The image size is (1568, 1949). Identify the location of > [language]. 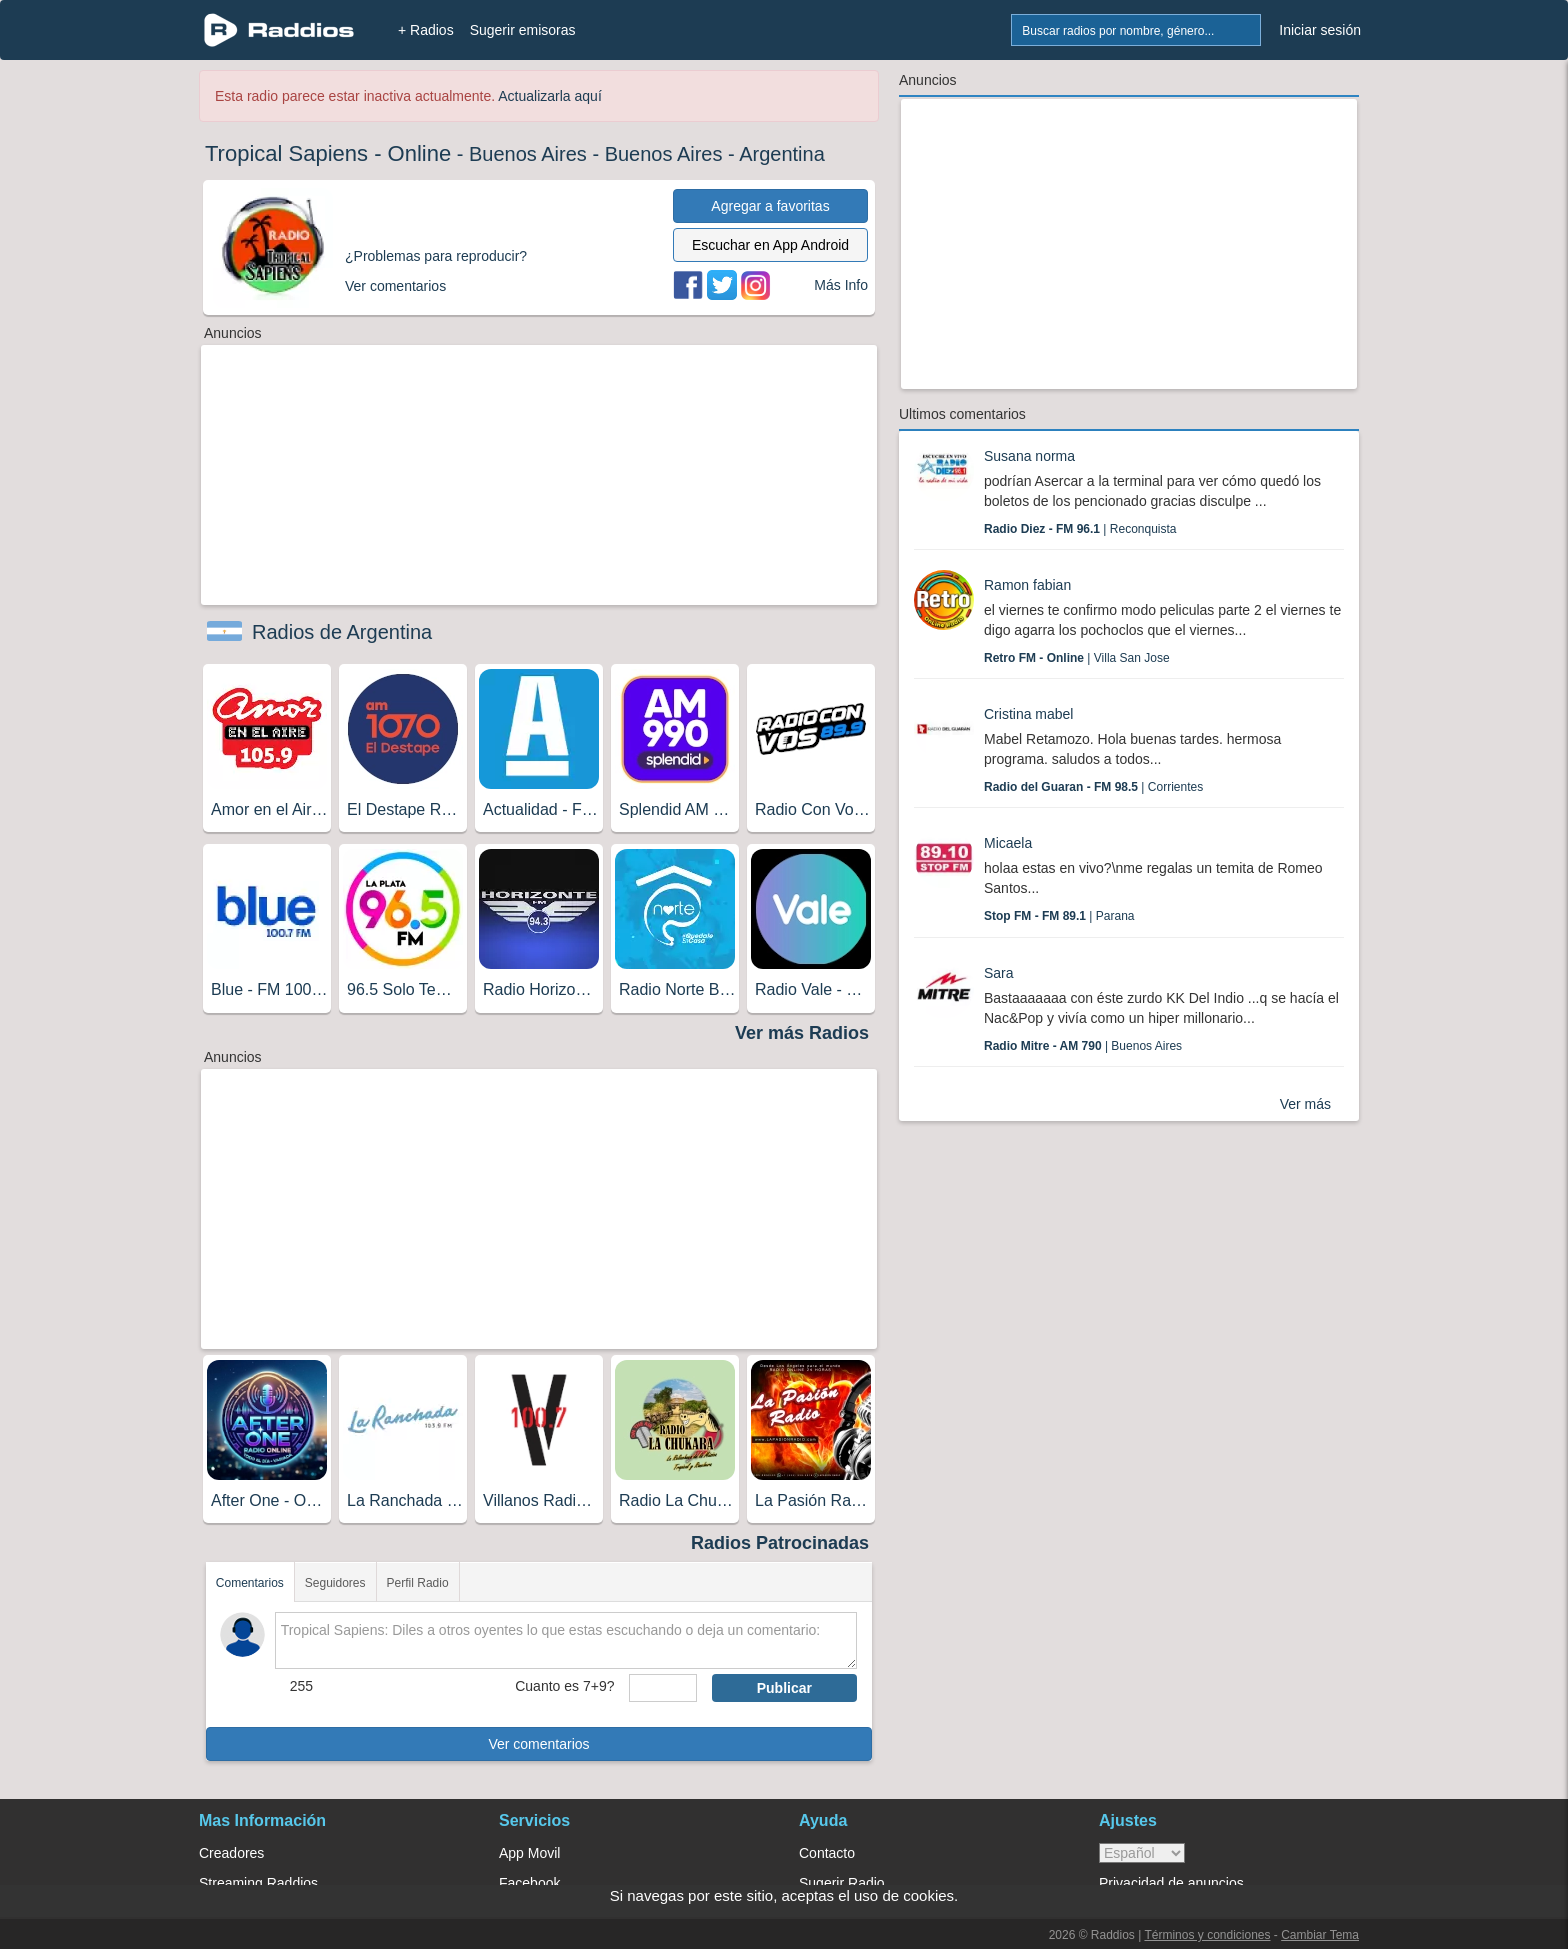
(1142, 1853).